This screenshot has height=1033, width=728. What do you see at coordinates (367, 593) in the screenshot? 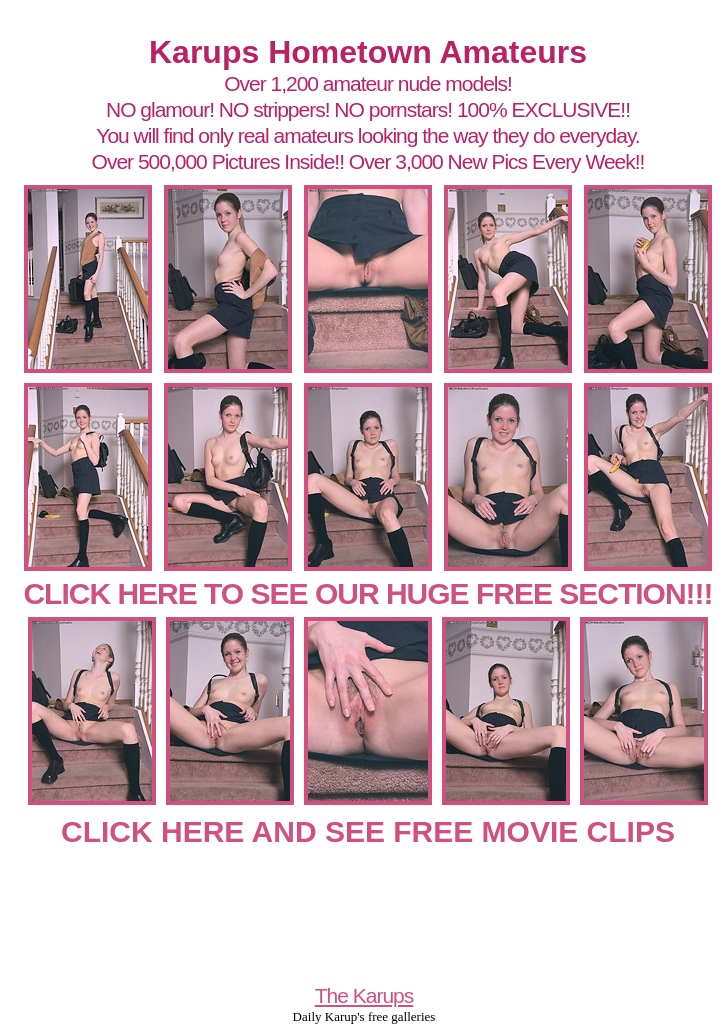
I see `CLICK HERE TO SEE OUR HUGE FREE SECTION!!!` at bounding box center [367, 593].